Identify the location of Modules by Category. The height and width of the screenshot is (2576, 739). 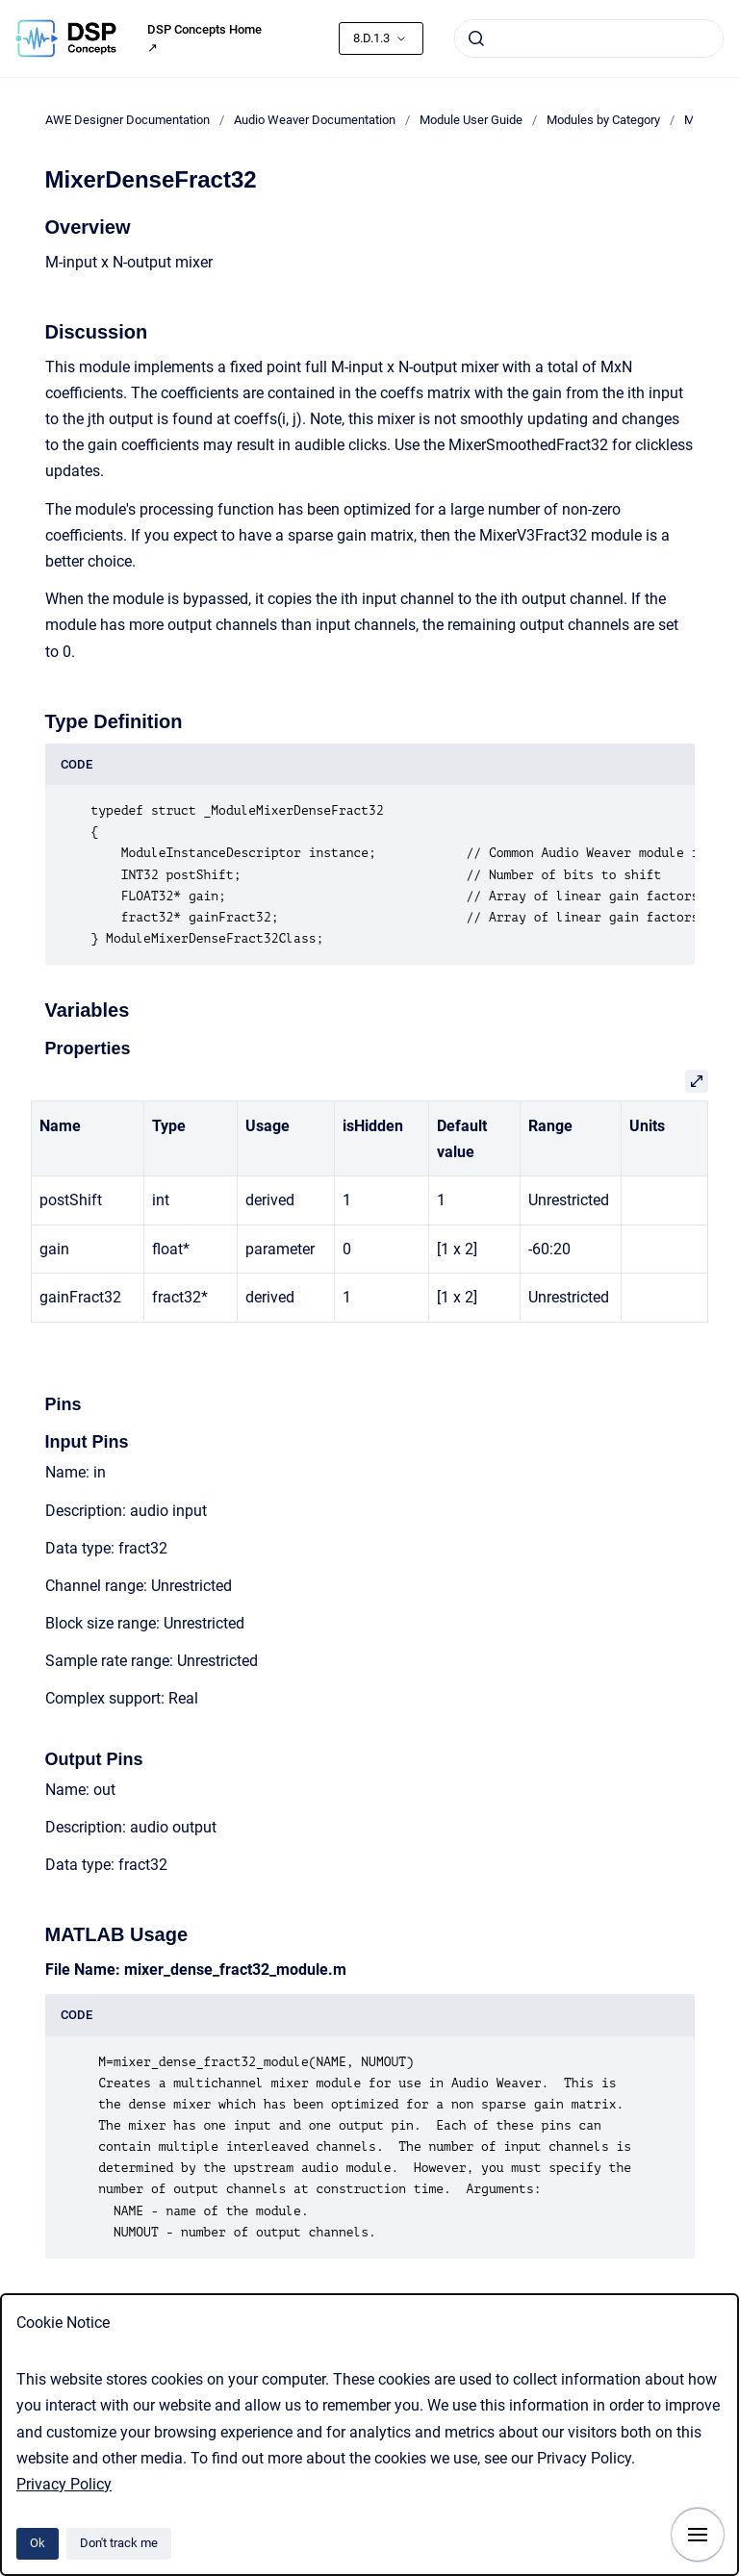
(603, 120).